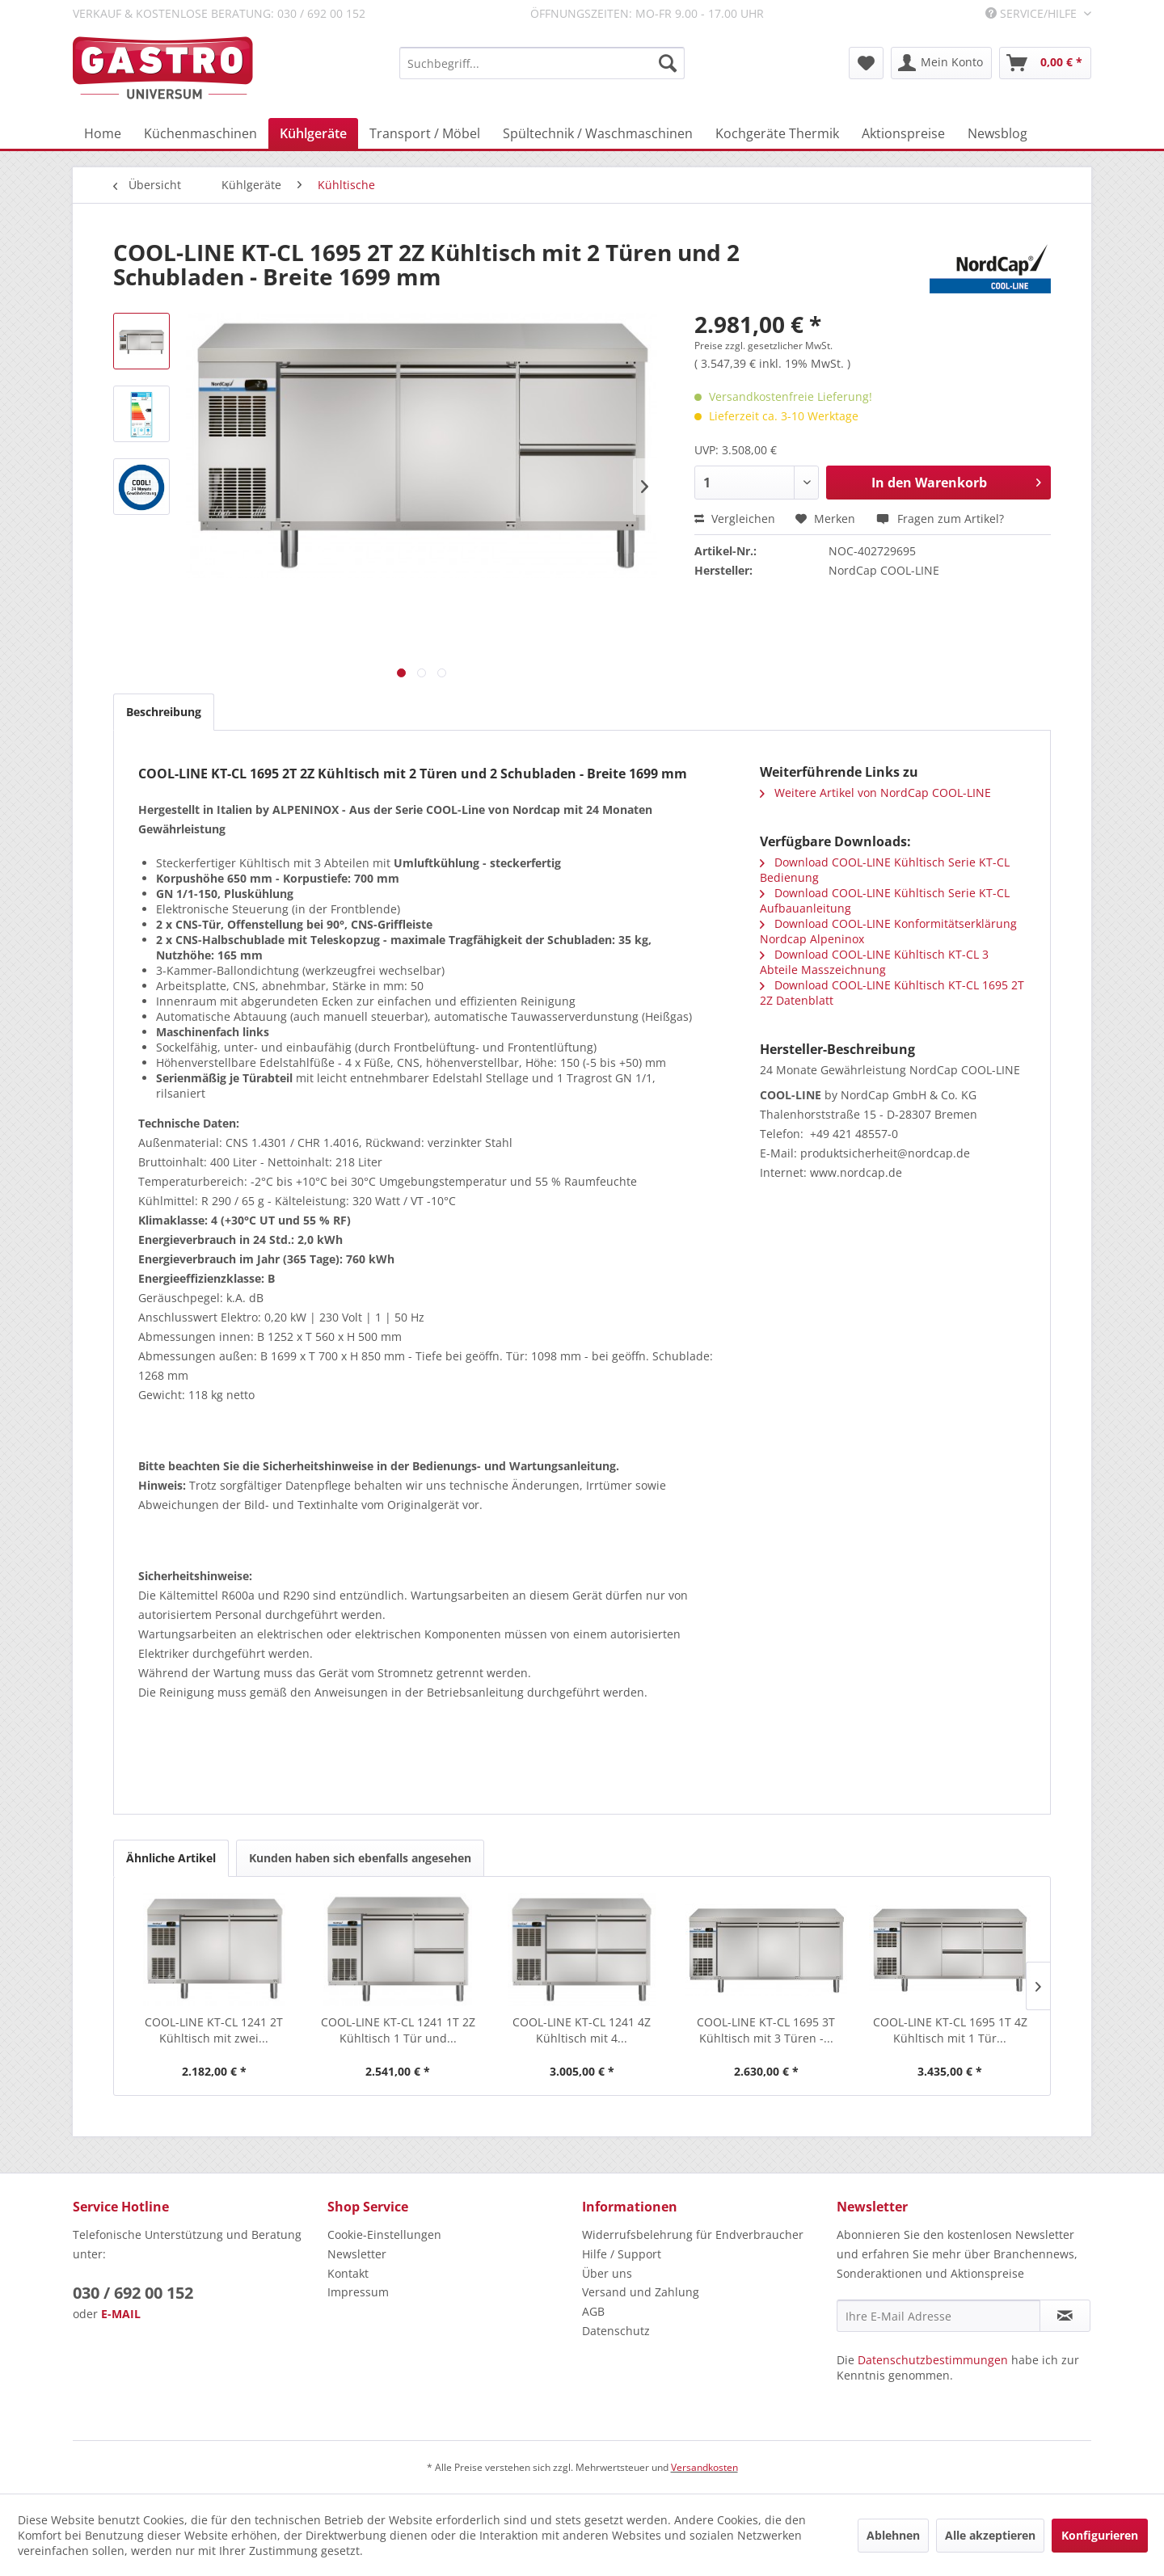 The height and width of the screenshot is (2576, 1164). What do you see at coordinates (893, 2535) in the screenshot?
I see `Ablehnen` at bounding box center [893, 2535].